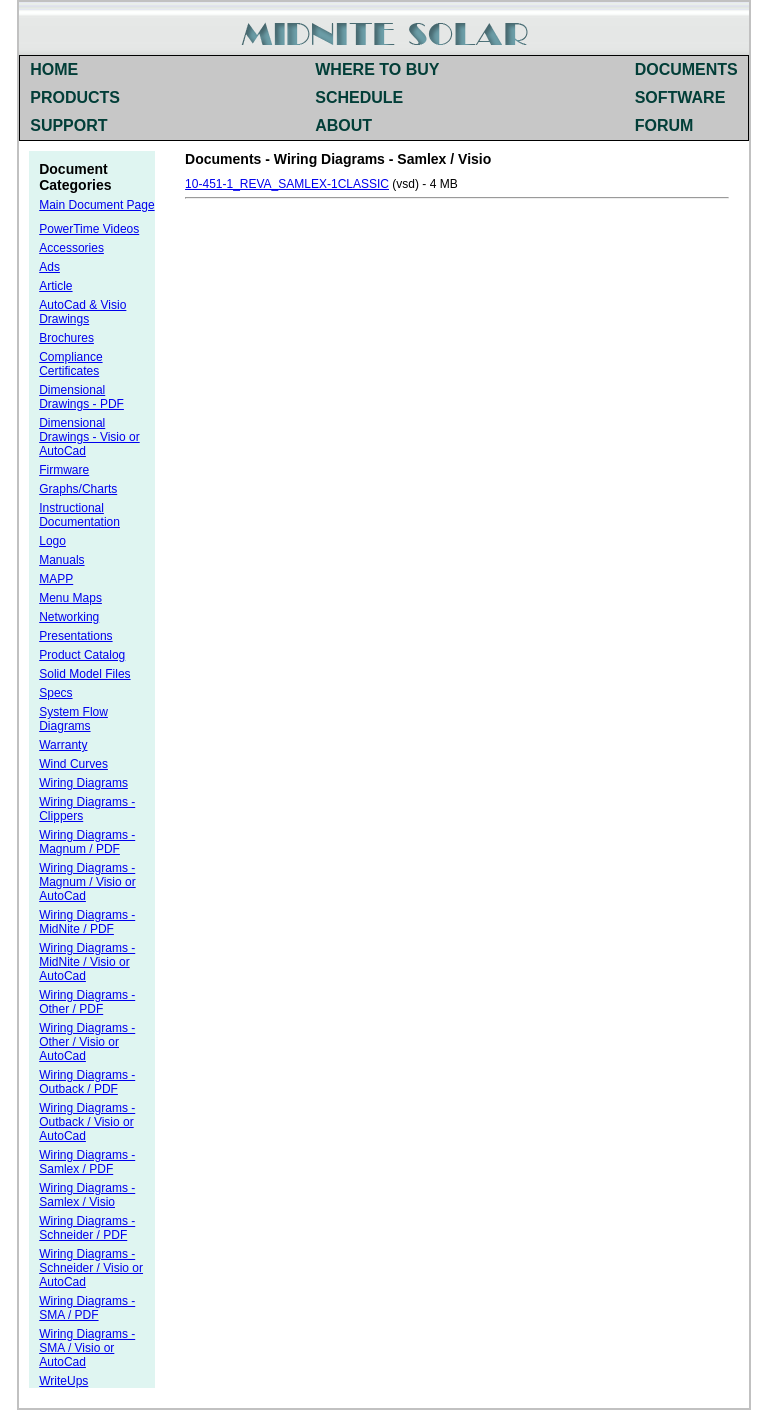  I want to click on SCHEDULE, so click(359, 97).